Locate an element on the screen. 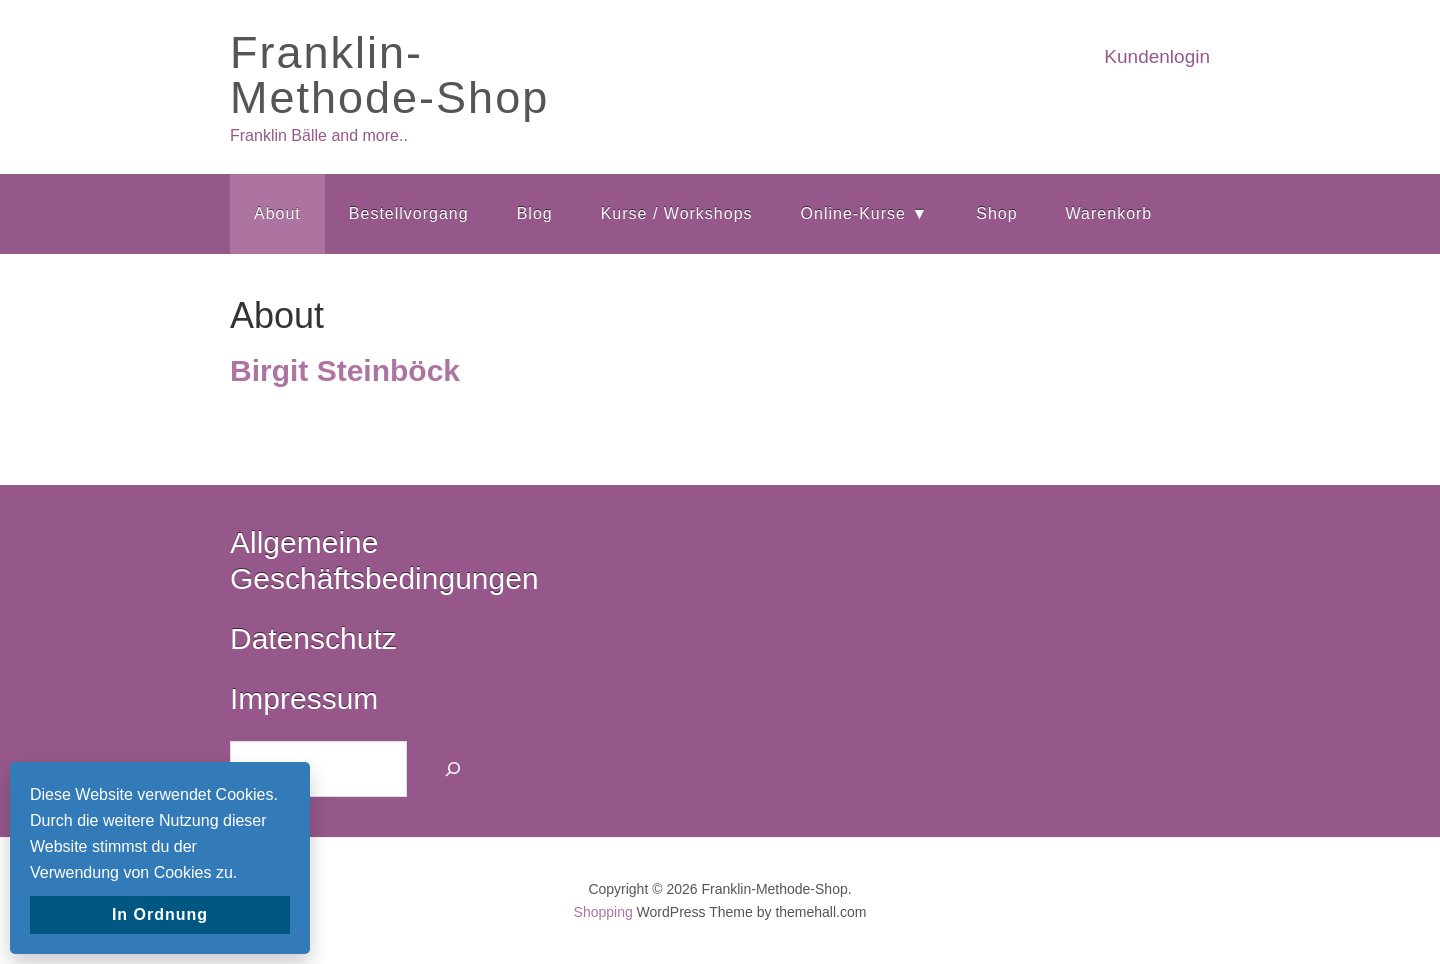 The width and height of the screenshot is (1440, 964). Online-Kurse ▼ is located at coordinates (865, 213).